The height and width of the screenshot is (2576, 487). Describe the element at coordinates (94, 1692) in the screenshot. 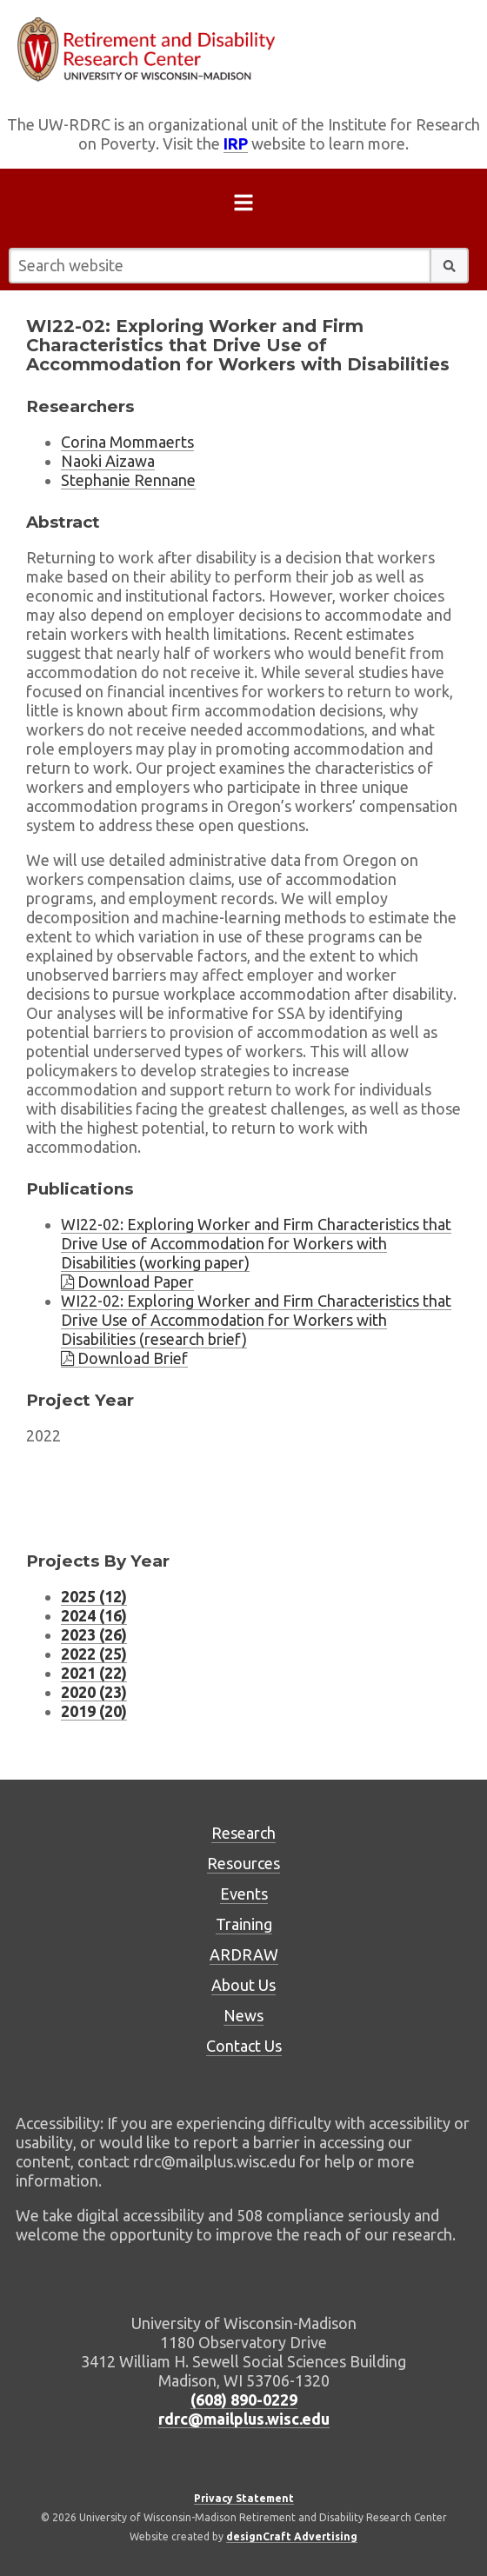

I see `2020 (23) [Project listing for 2020 (23 projects)]` at that location.